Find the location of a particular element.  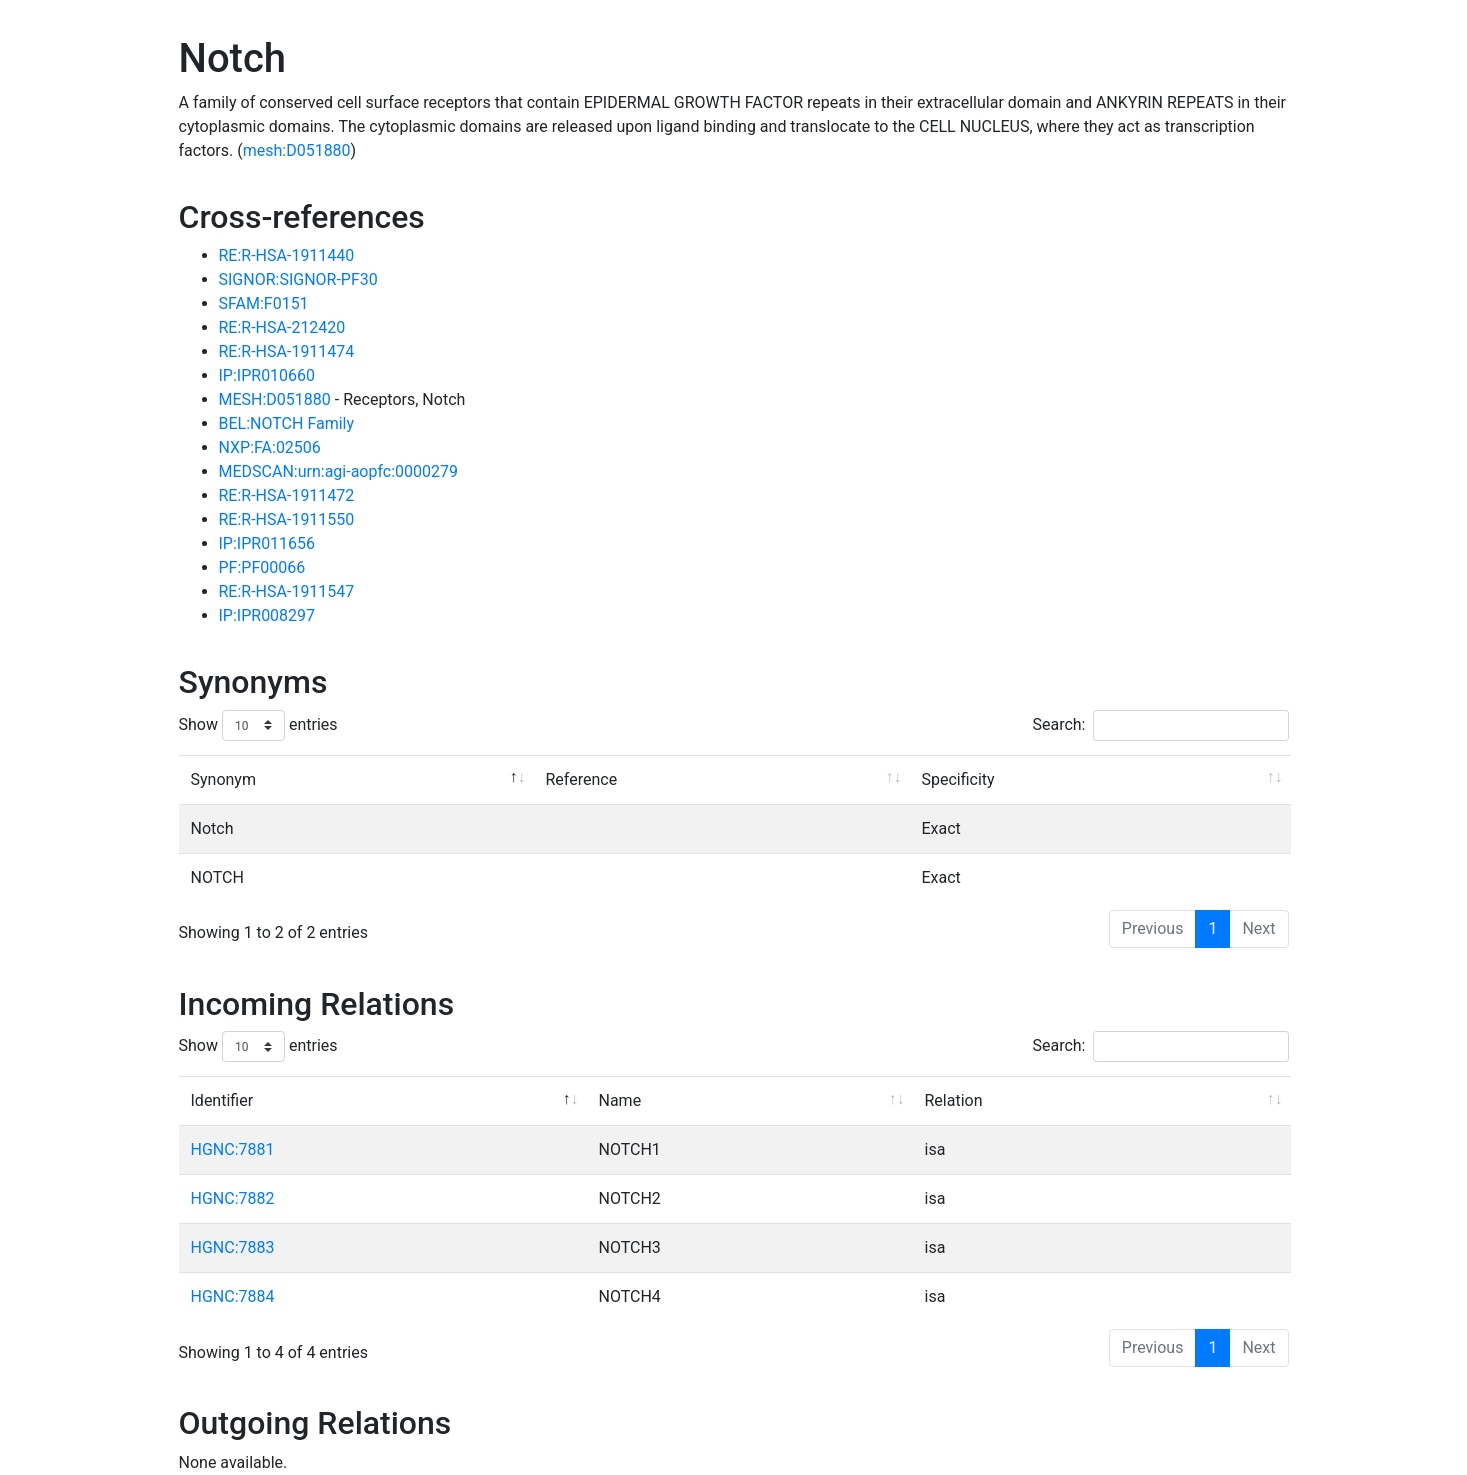

Specificity [Specificity: activate to sort column ascending] is located at coordinates (958, 779).